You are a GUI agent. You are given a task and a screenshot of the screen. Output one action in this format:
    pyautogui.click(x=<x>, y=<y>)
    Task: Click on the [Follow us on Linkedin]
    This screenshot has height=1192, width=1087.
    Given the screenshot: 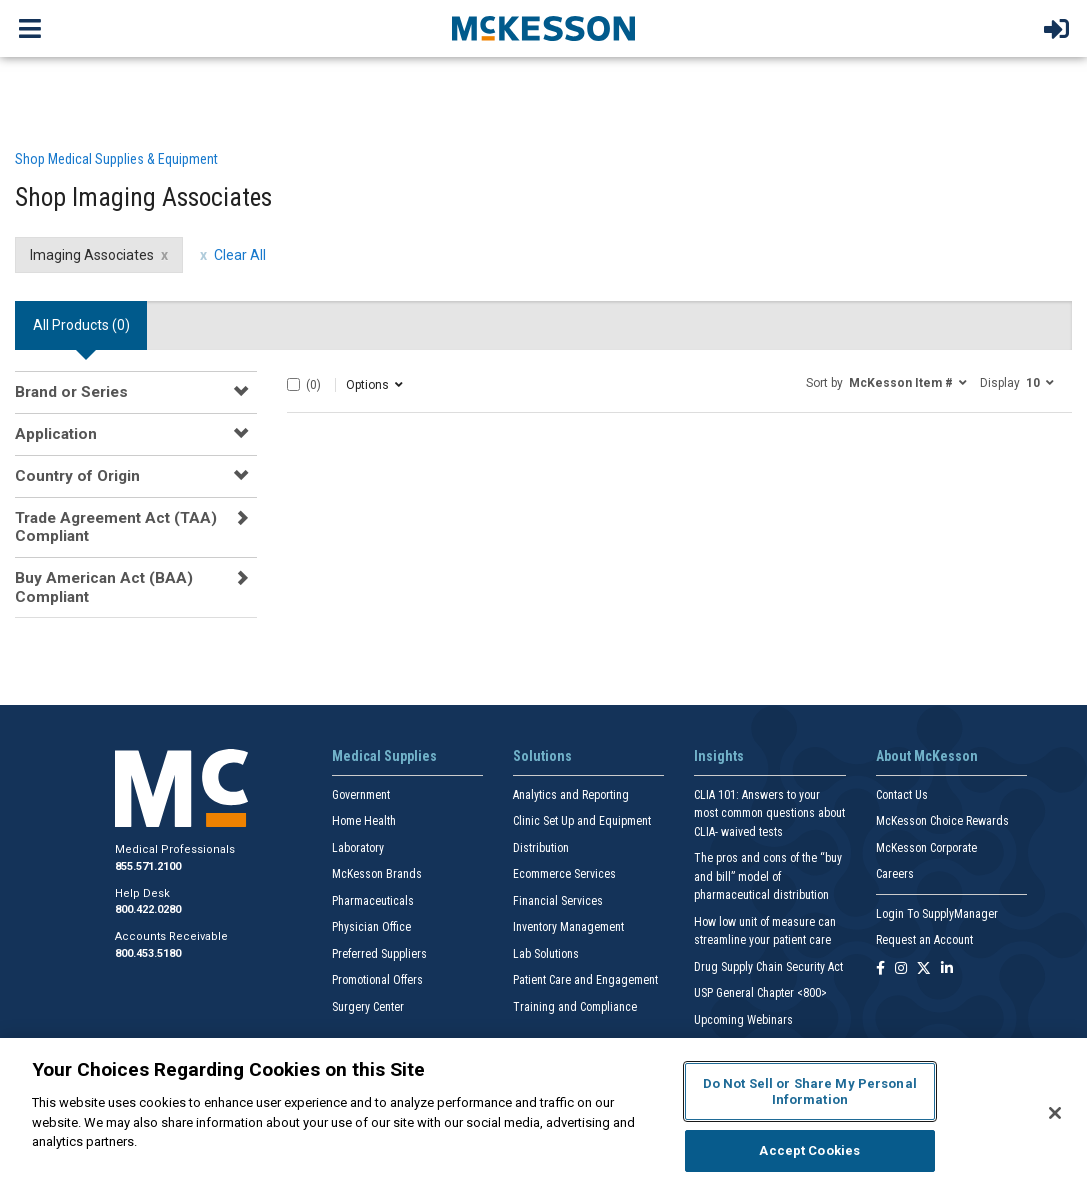 What is the action you would take?
    pyautogui.click(x=947, y=969)
    